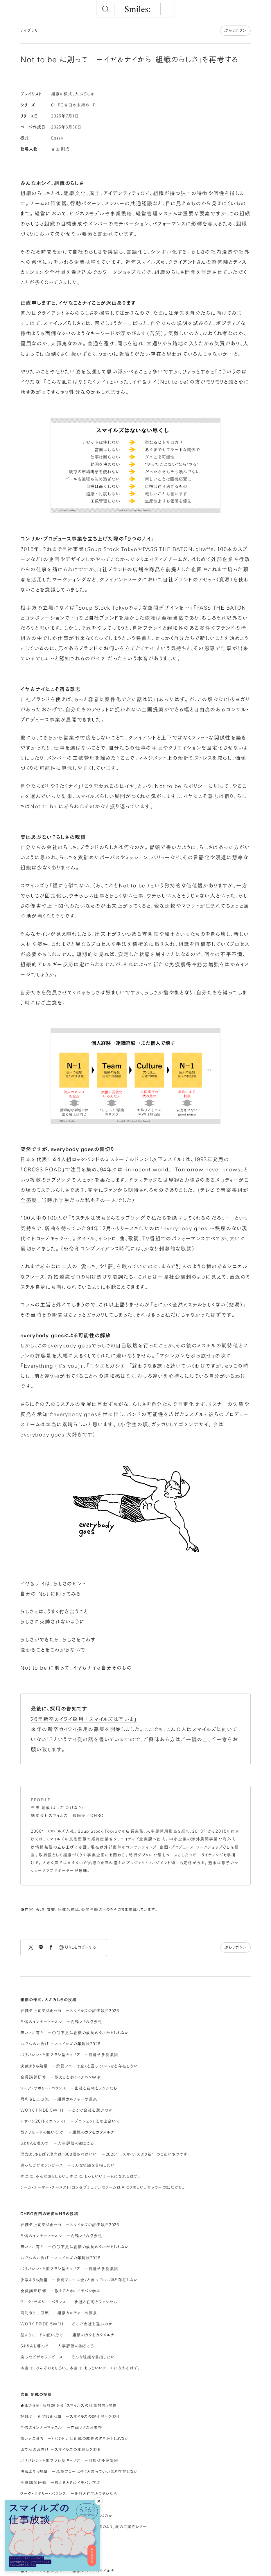  Describe the element at coordinates (235, 30) in the screenshot. I see `ぶらりボタン` at that location.